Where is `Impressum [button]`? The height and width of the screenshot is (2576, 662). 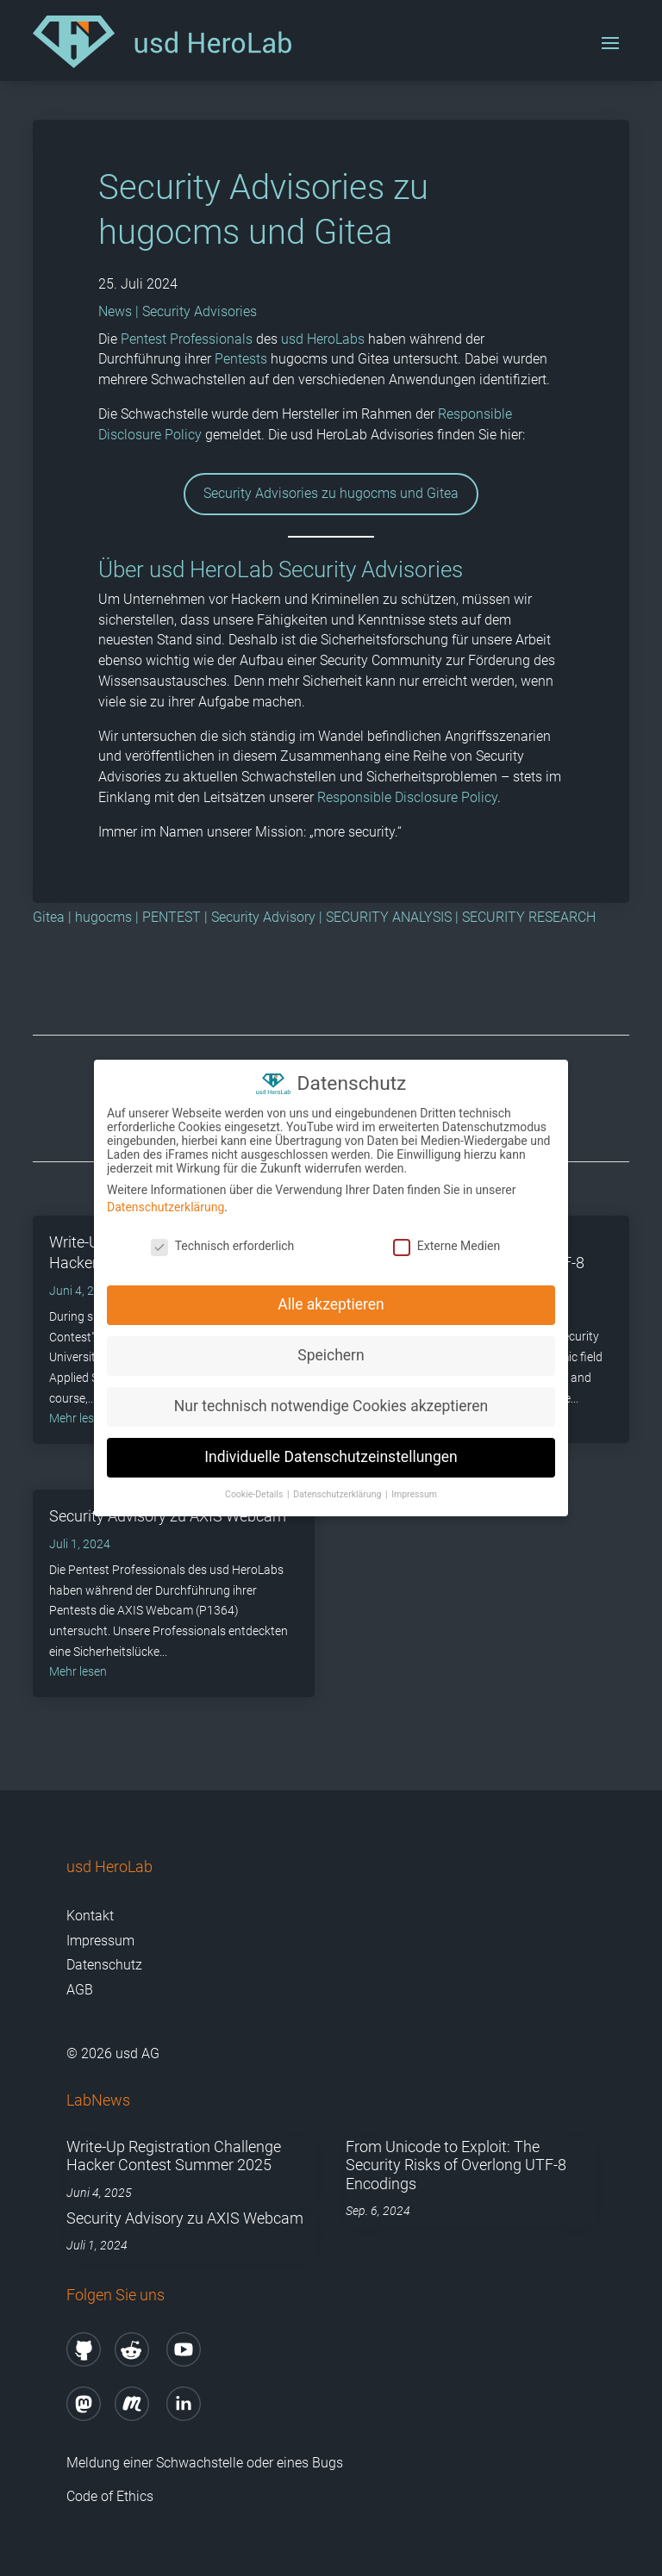 Impressum [button] is located at coordinates (414, 1494).